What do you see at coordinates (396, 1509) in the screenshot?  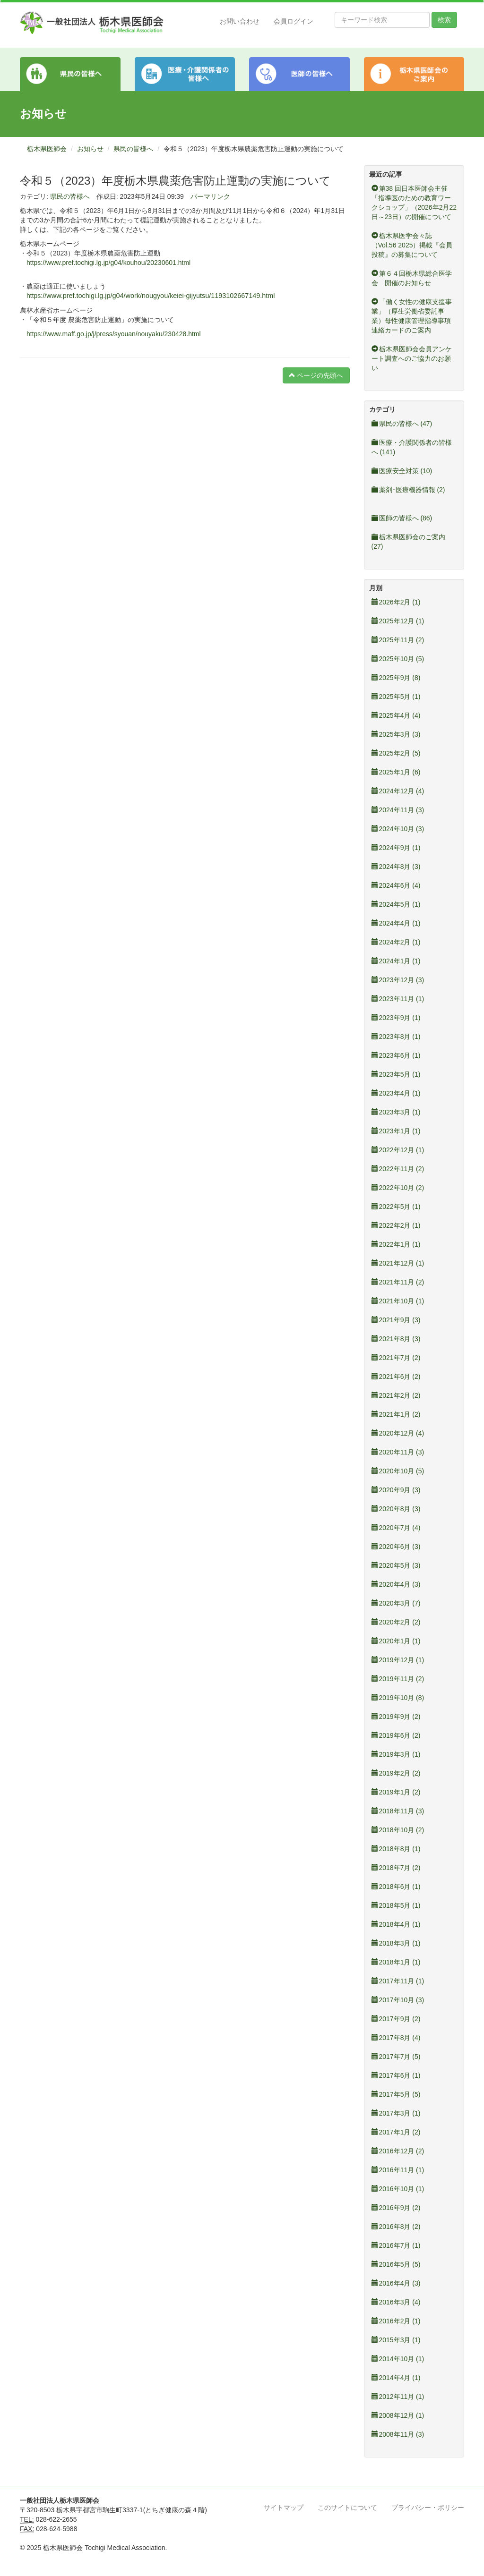 I see `2020年8月 (3)` at bounding box center [396, 1509].